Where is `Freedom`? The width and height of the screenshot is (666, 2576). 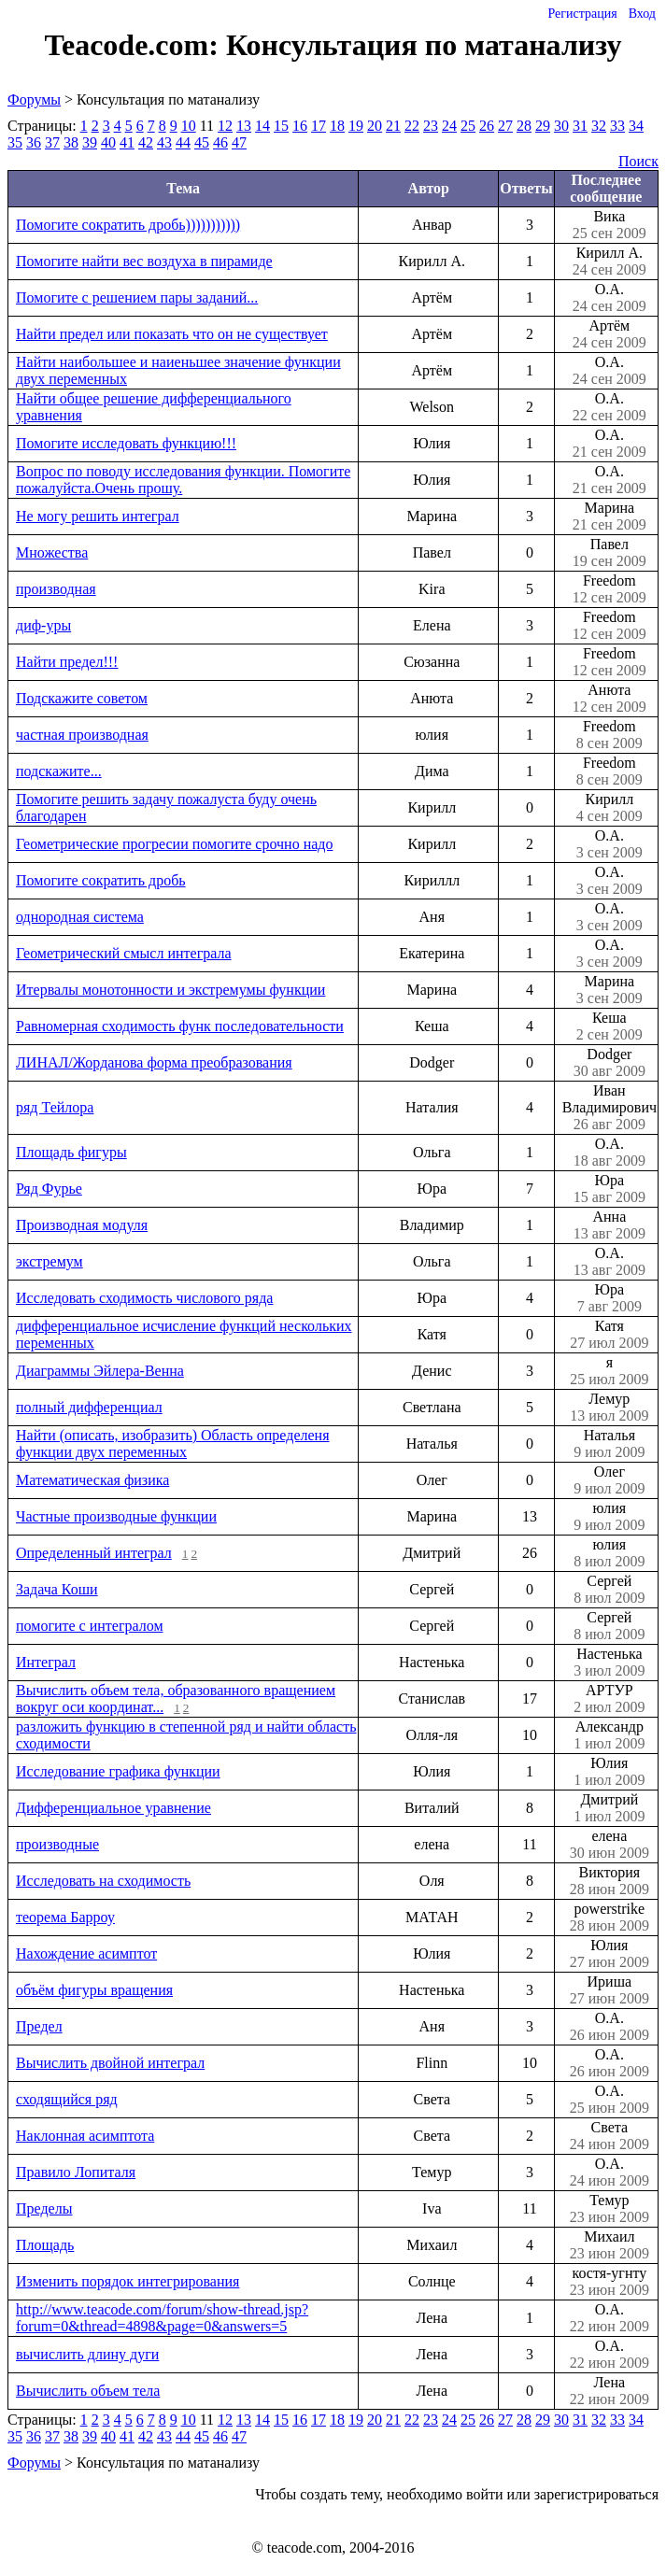 Freedom is located at coordinates (609, 589).